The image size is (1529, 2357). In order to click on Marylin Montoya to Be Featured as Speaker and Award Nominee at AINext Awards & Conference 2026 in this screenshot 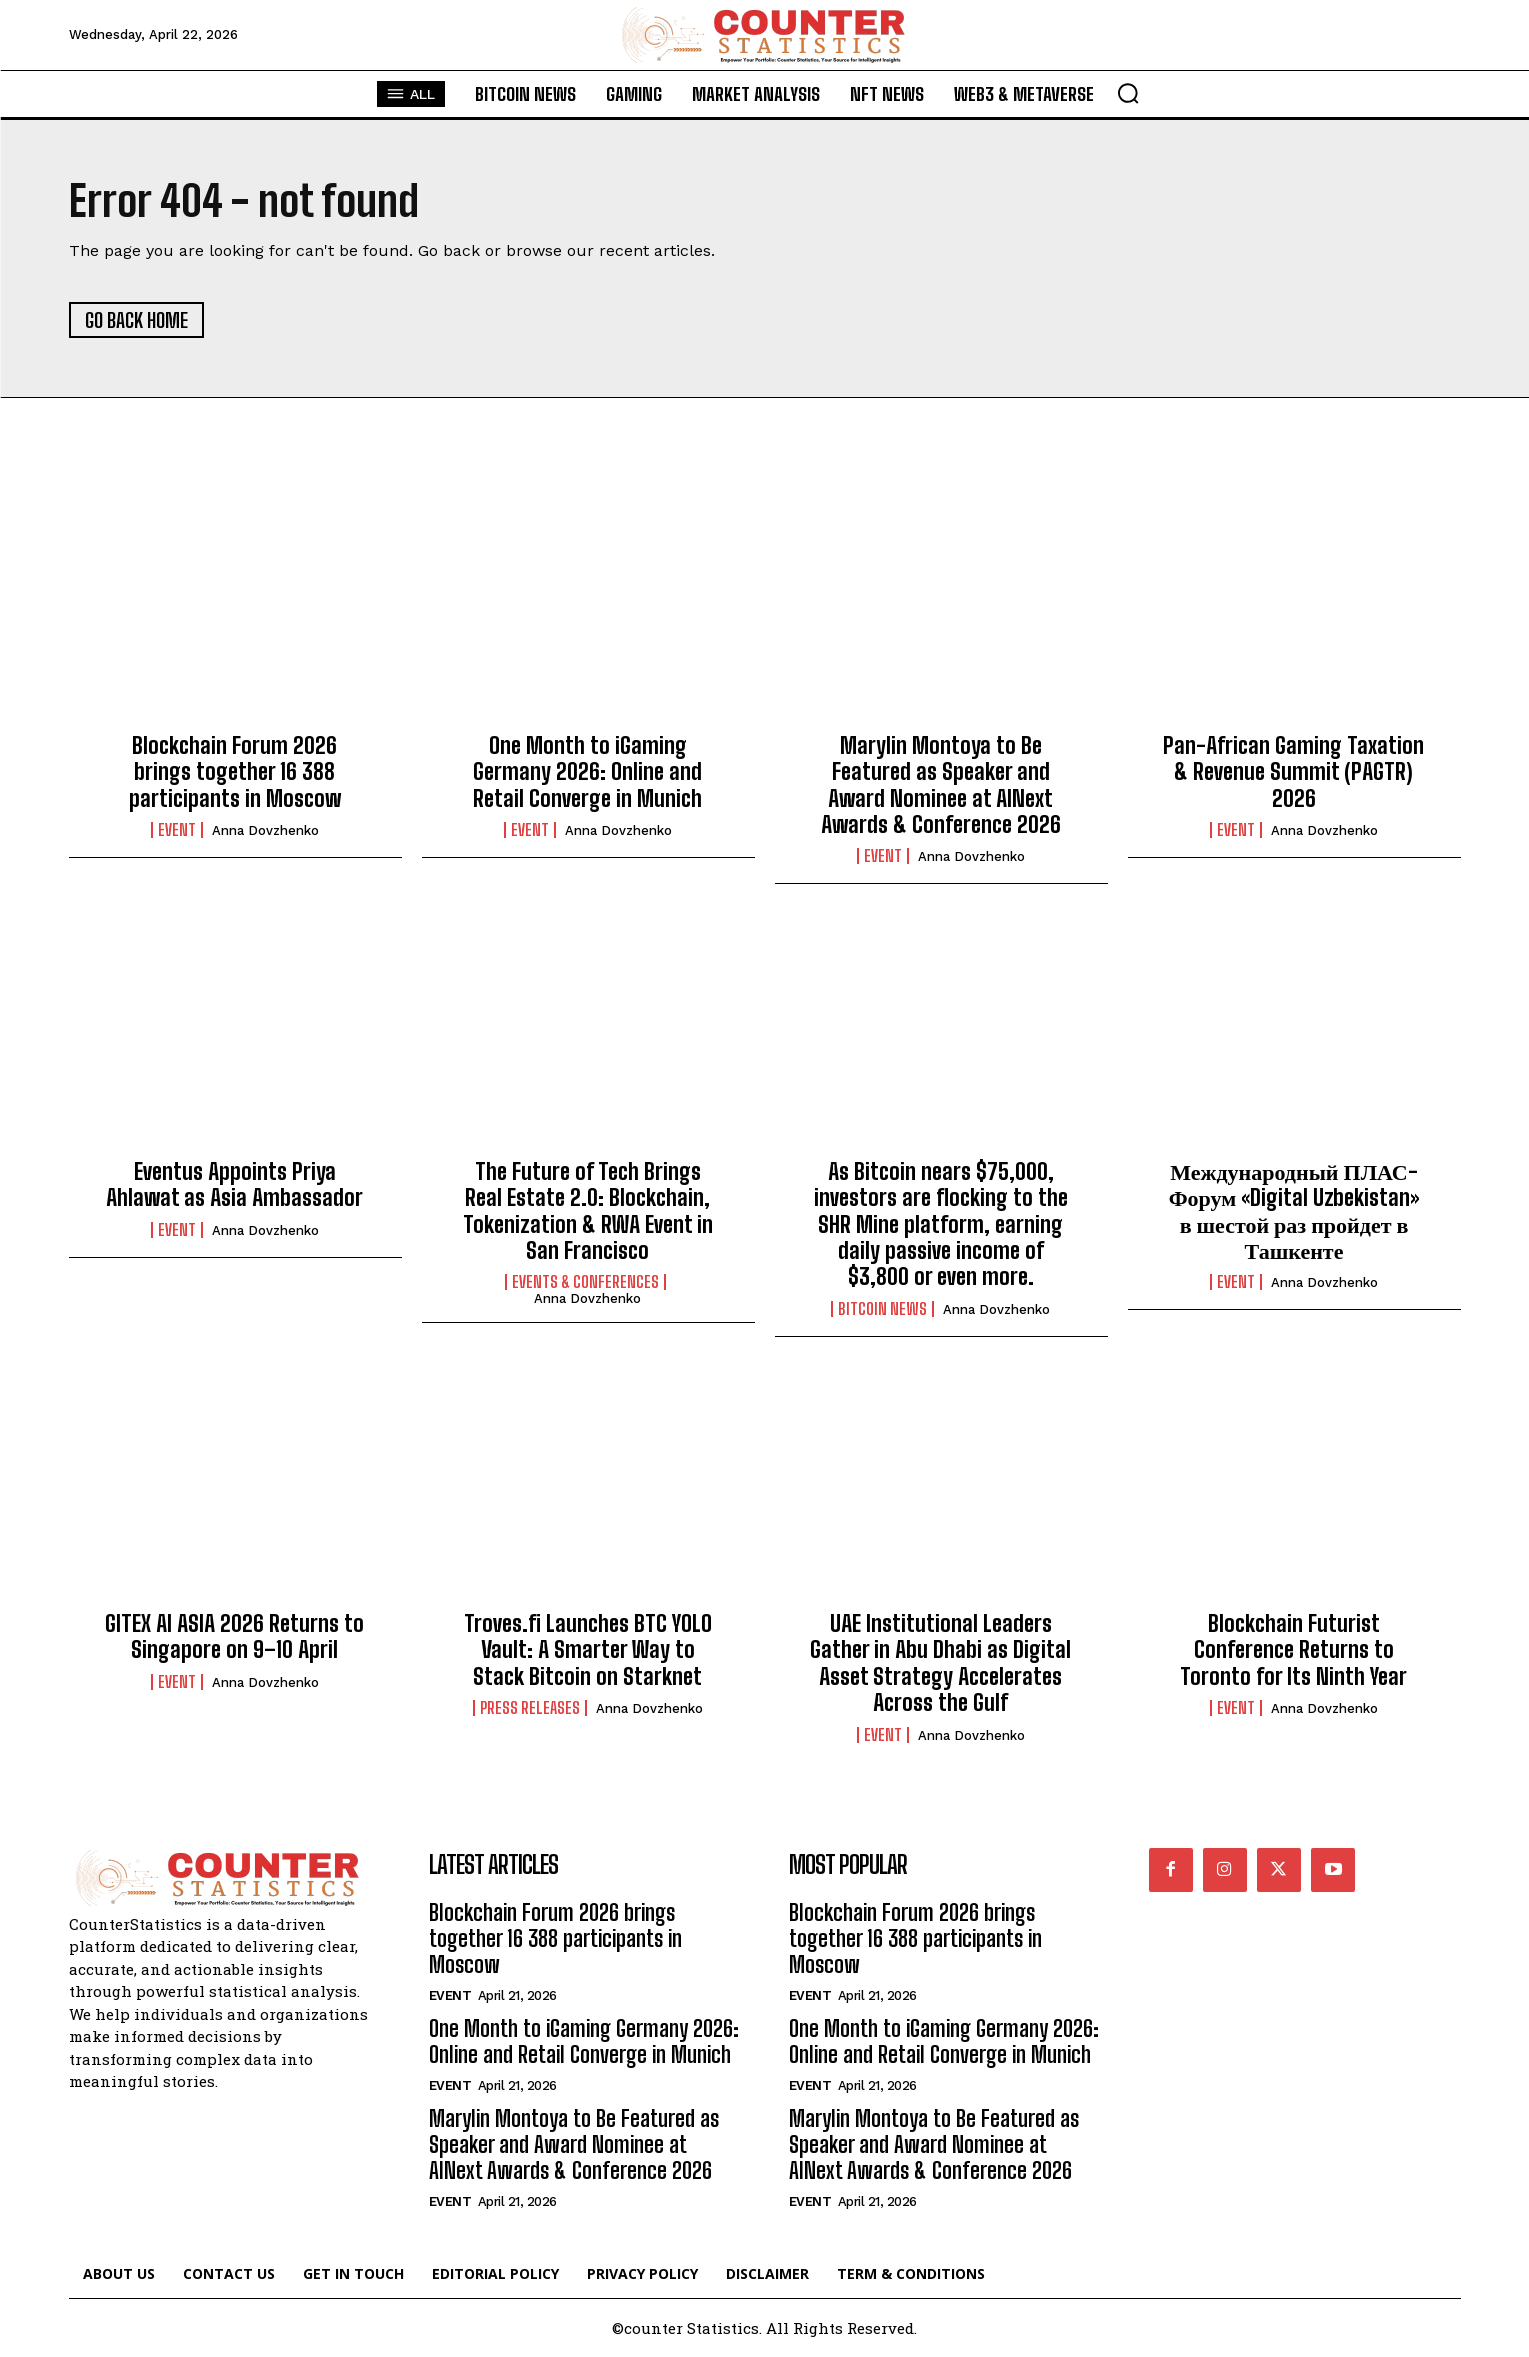, I will do `click(941, 785)`.